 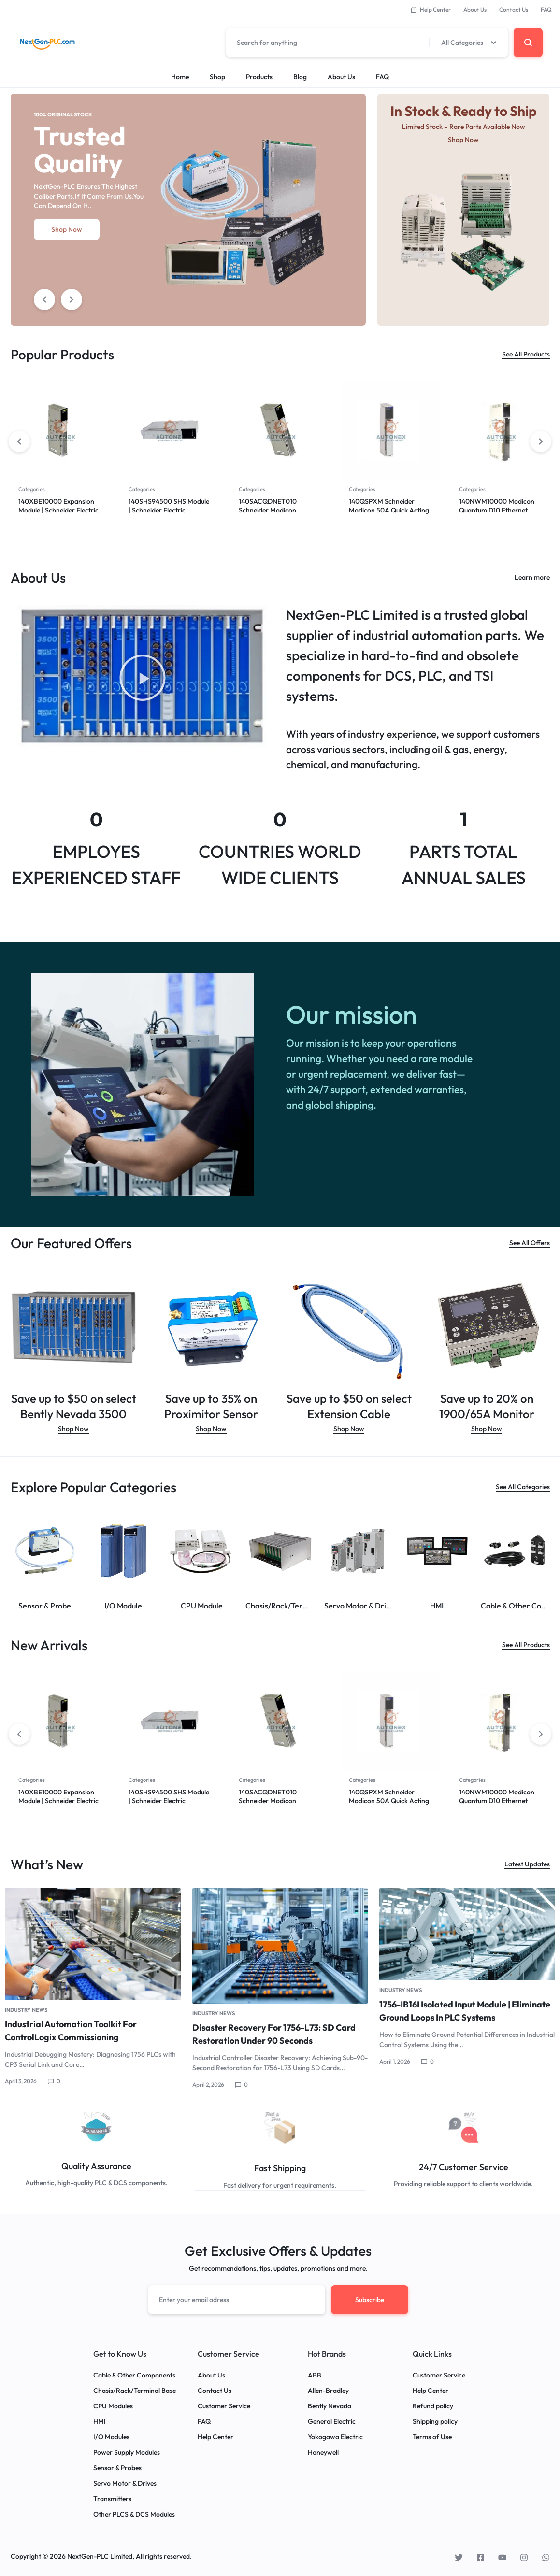 What do you see at coordinates (329, 2405) in the screenshot?
I see `Bently Nevada` at bounding box center [329, 2405].